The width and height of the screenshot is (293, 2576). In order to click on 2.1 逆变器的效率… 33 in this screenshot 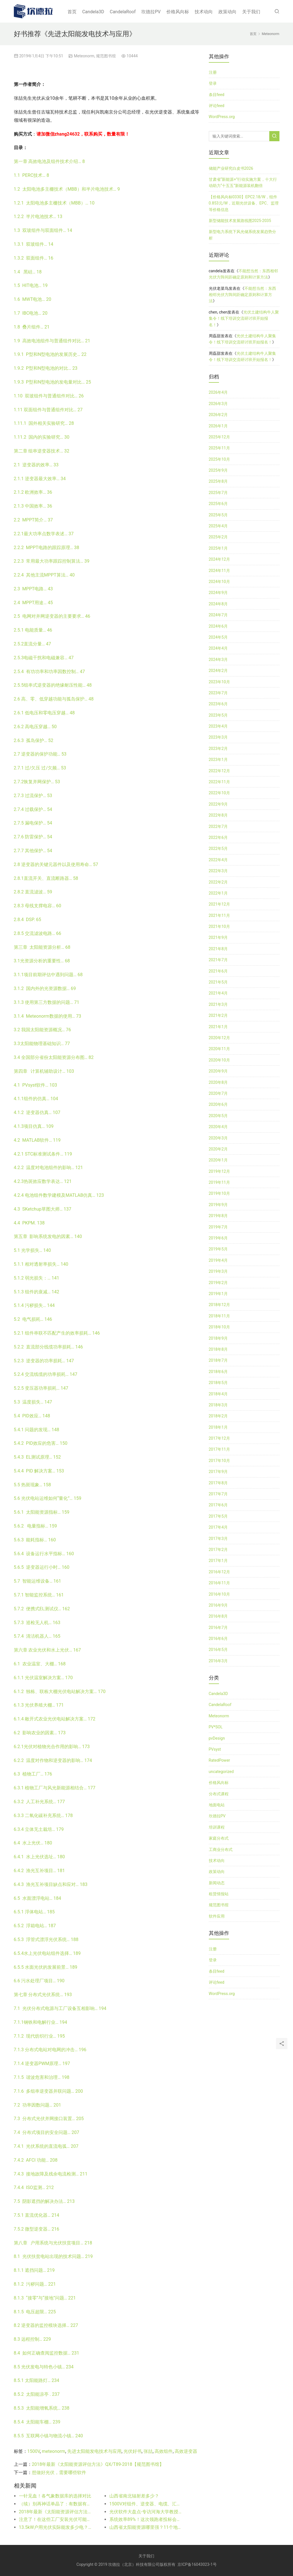, I will do `click(36, 464)`.